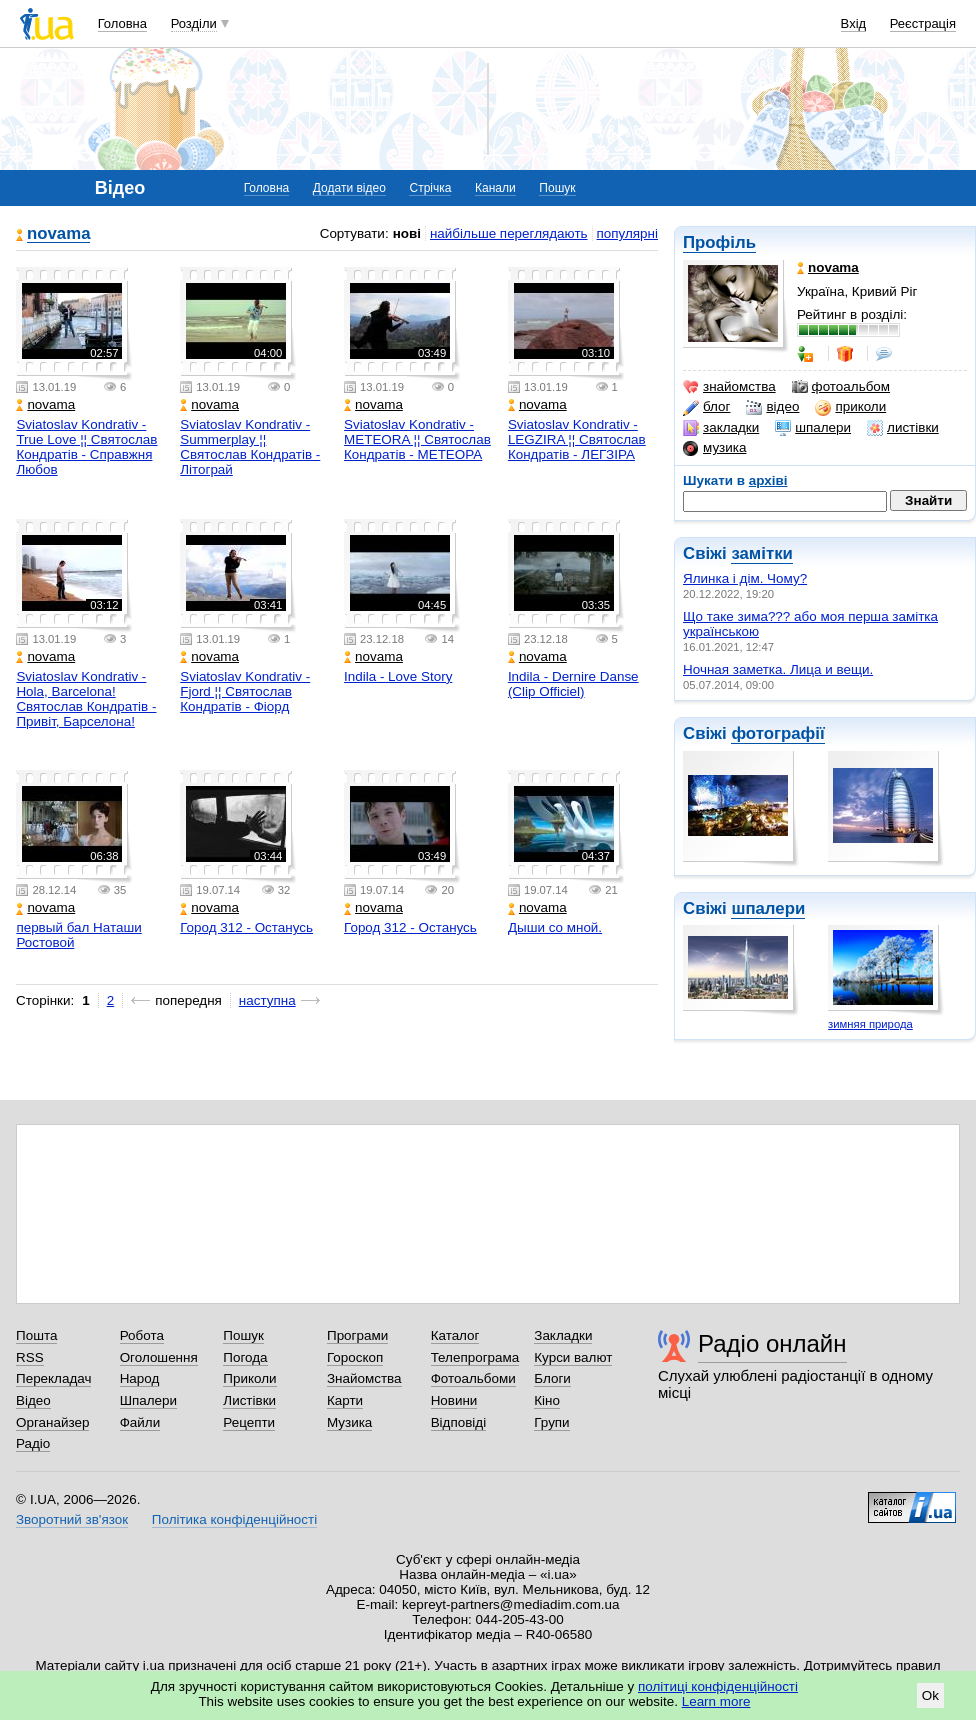  Describe the element at coordinates (140, 1422) in the screenshot. I see `Файли` at that location.